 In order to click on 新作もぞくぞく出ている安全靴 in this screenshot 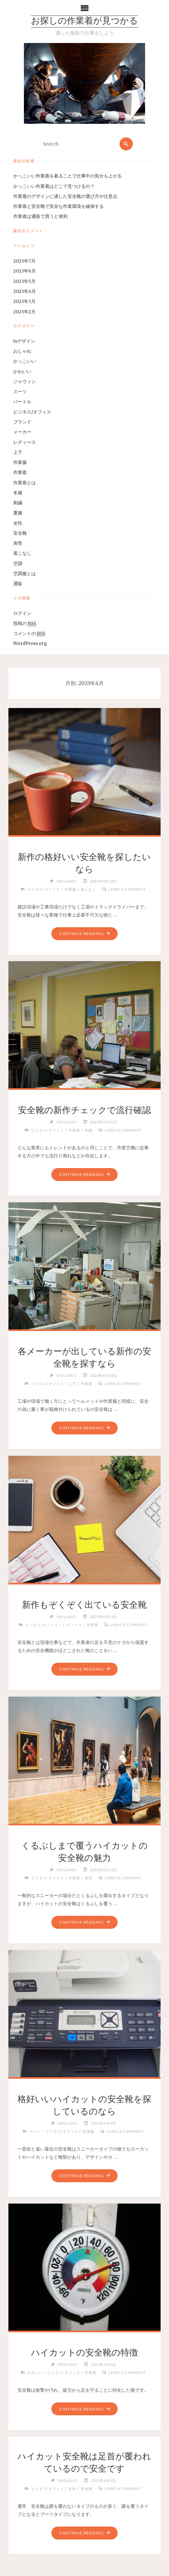, I will do `click(84, 1604)`.